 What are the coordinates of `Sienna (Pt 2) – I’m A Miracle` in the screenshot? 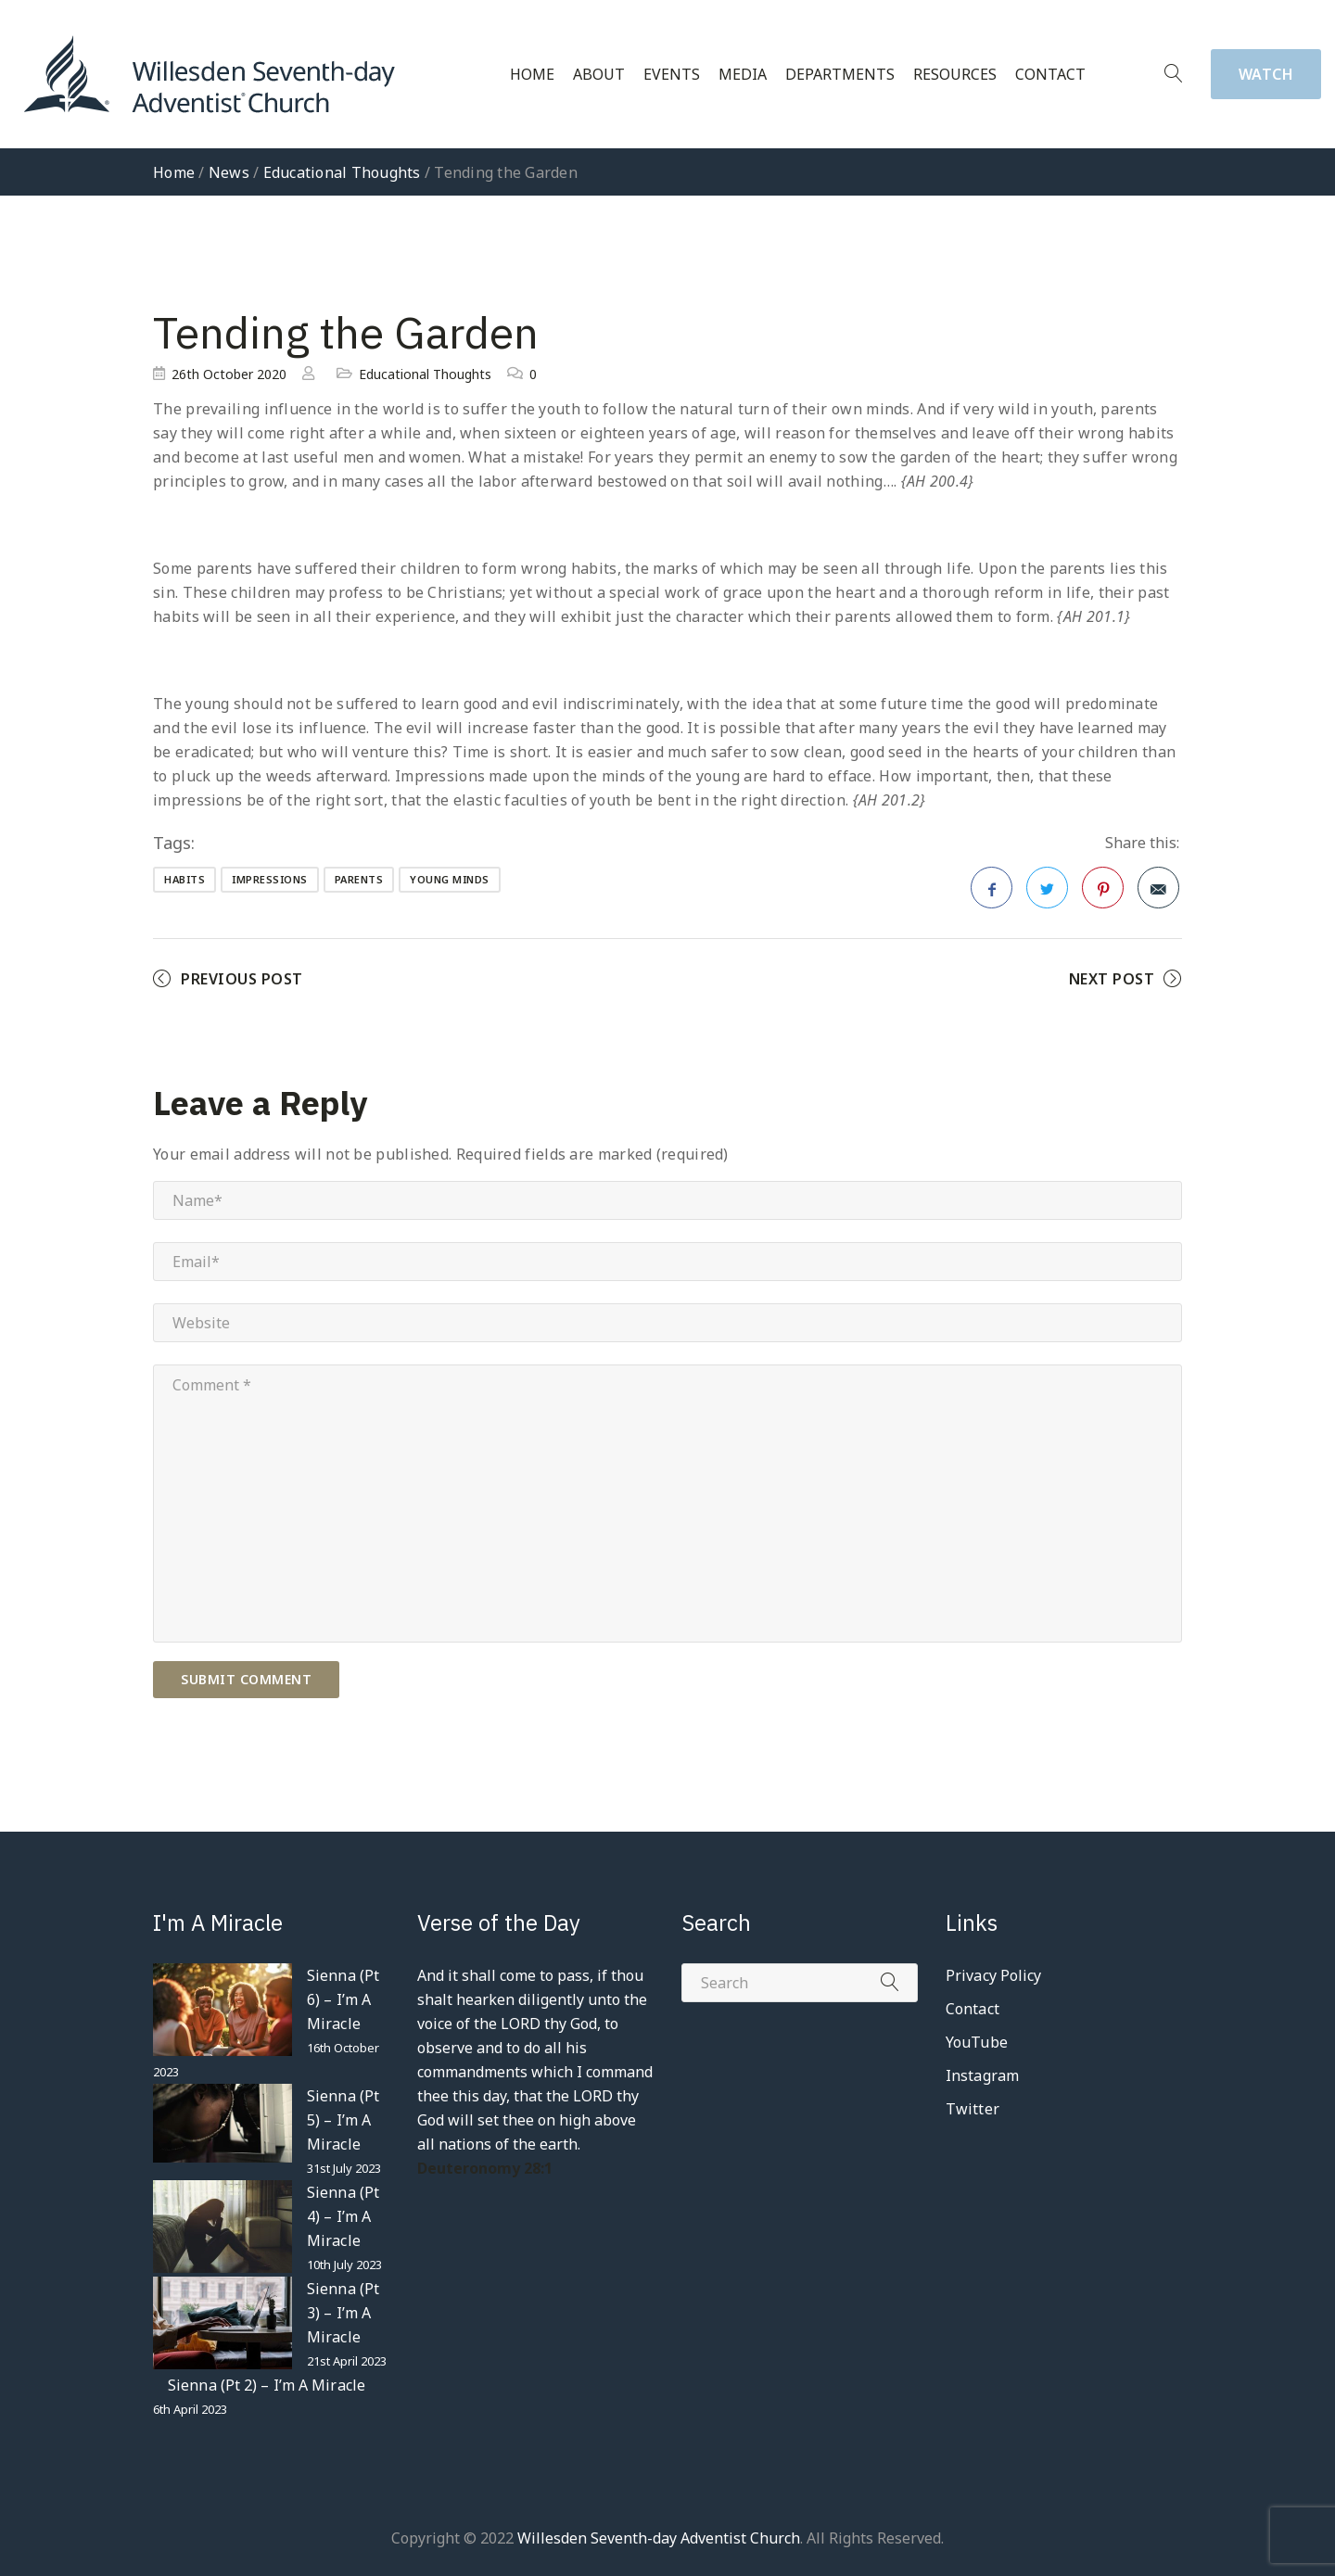 It's located at (266, 2385).